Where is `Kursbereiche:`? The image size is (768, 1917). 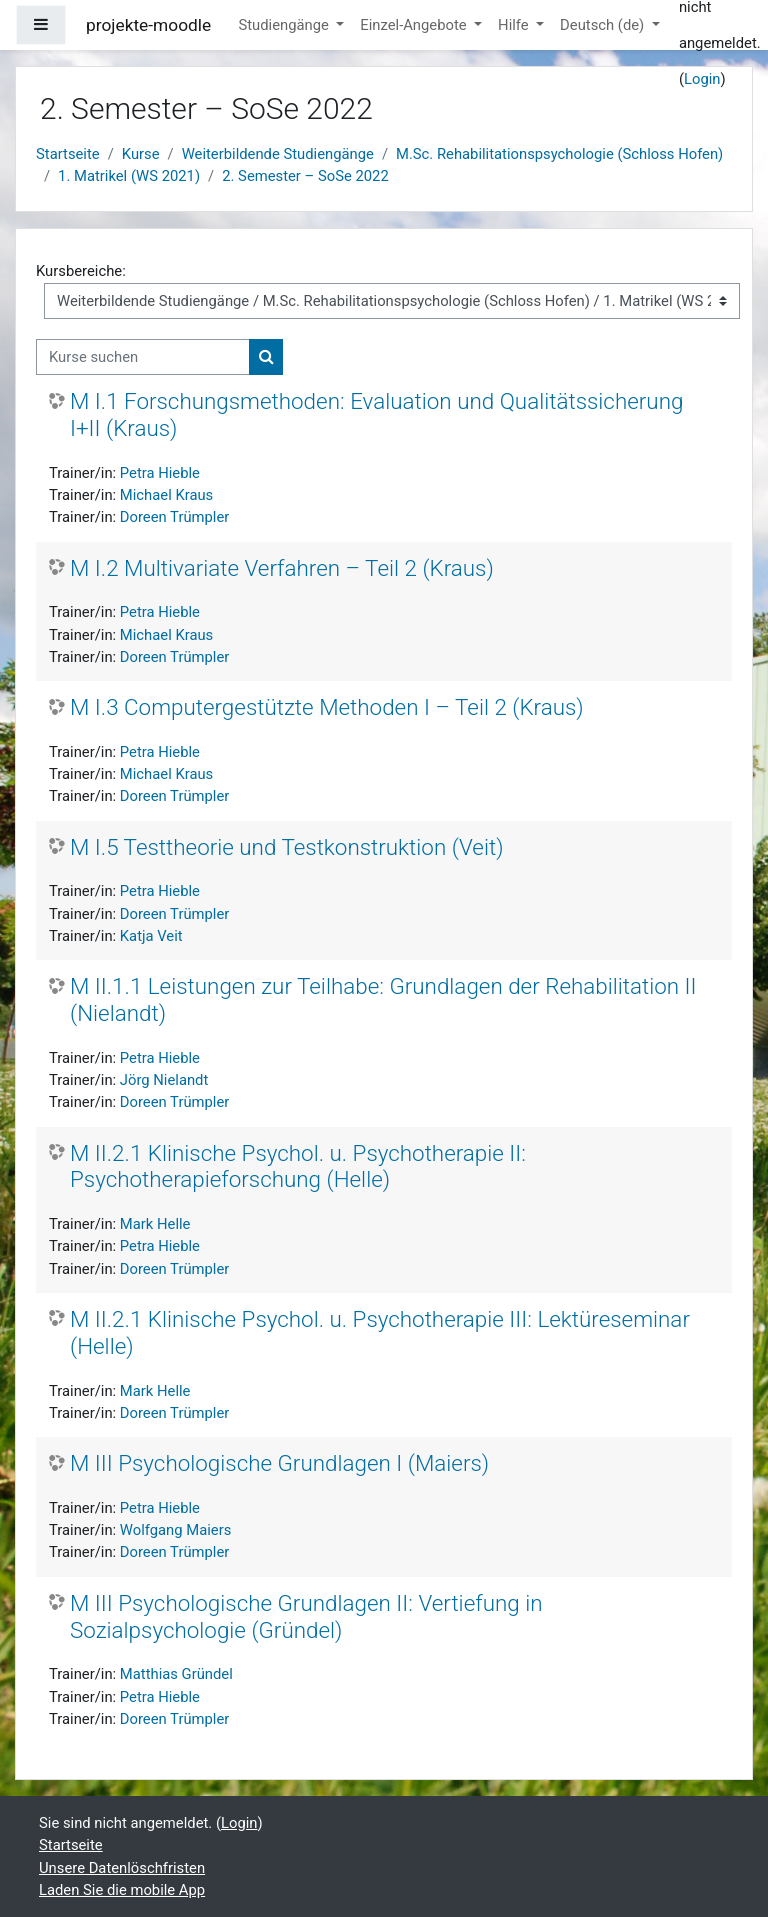 Kursbereiche: is located at coordinates (81, 271).